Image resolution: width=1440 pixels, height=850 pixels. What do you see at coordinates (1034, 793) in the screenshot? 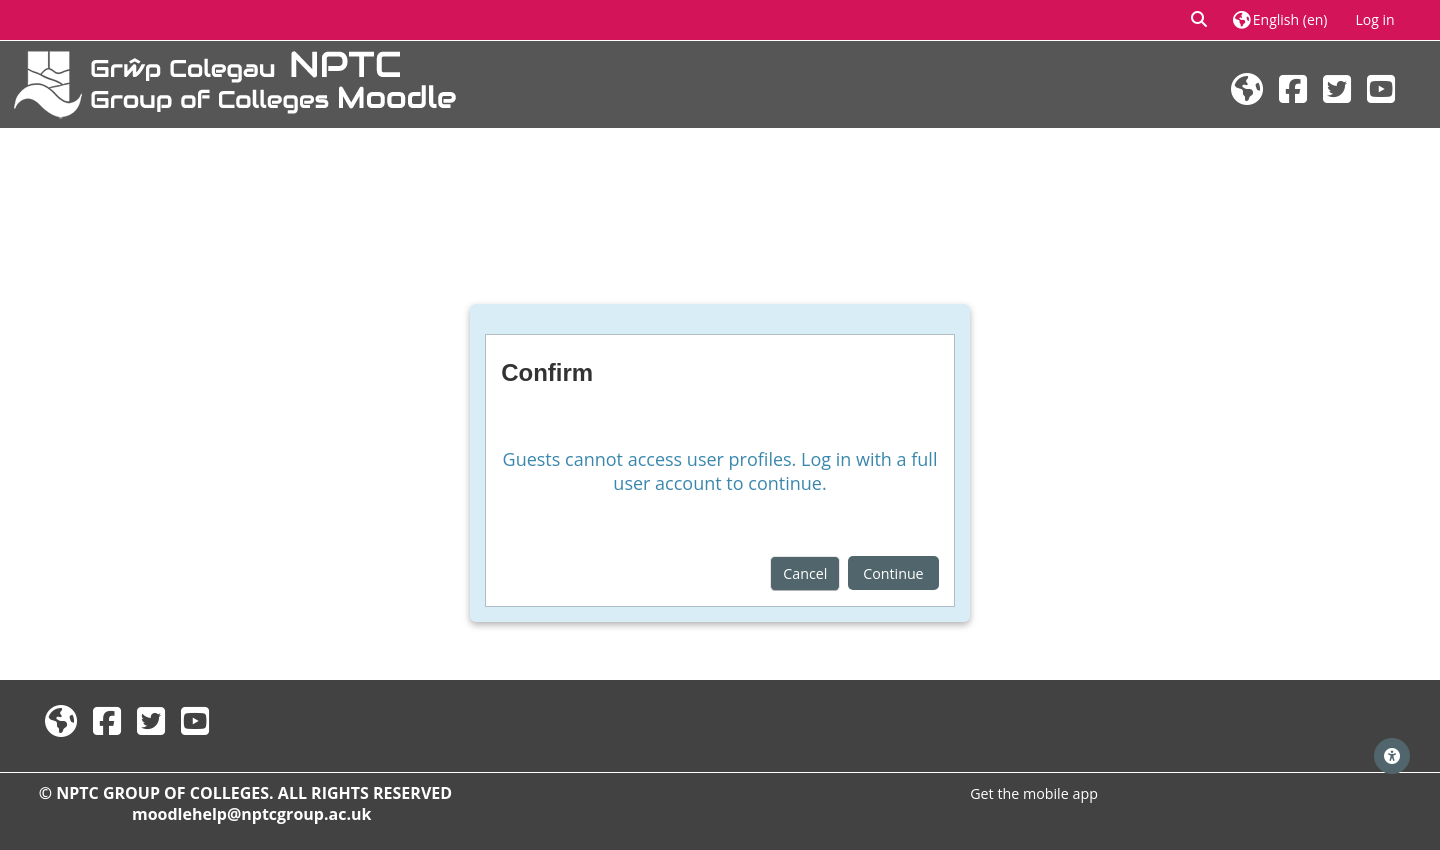
I see `Get the mobile app` at bounding box center [1034, 793].